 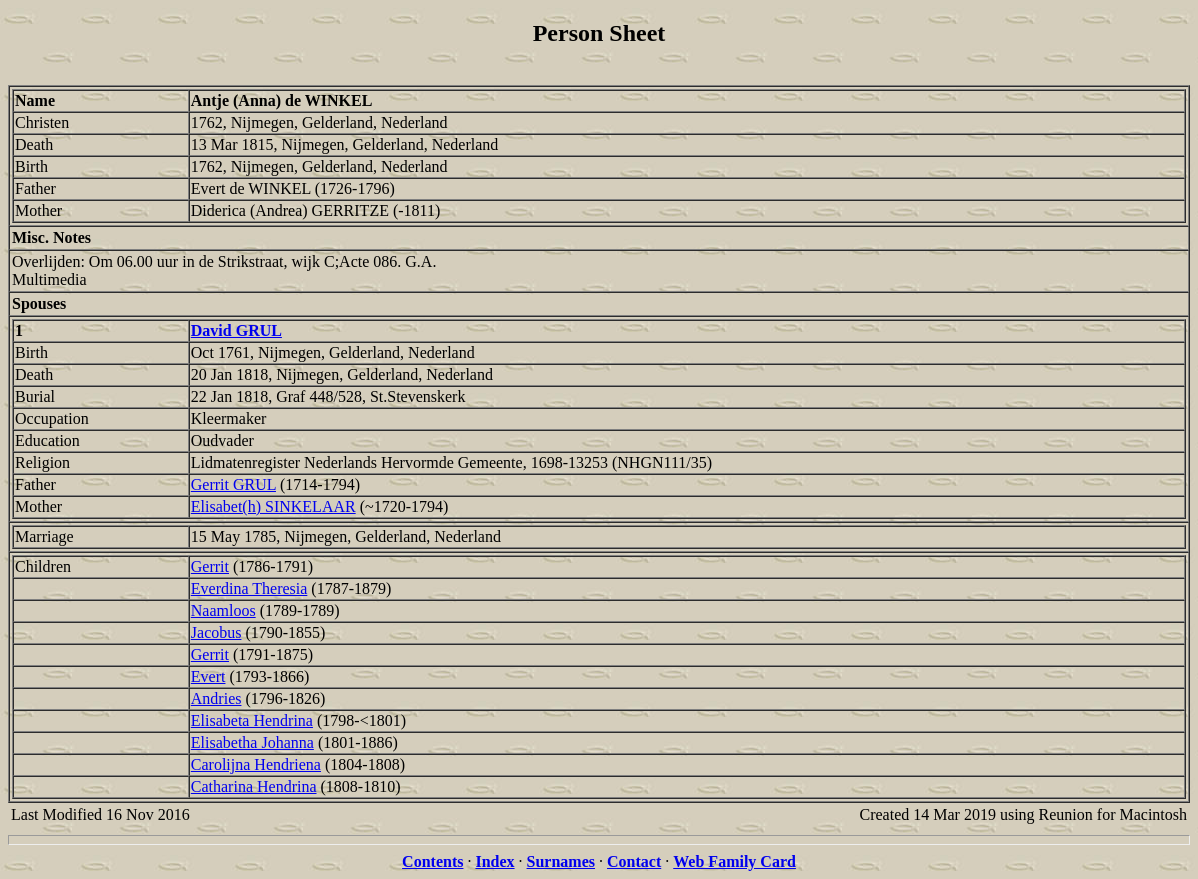 What do you see at coordinates (249, 588) in the screenshot?
I see `Everdina Theresia` at bounding box center [249, 588].